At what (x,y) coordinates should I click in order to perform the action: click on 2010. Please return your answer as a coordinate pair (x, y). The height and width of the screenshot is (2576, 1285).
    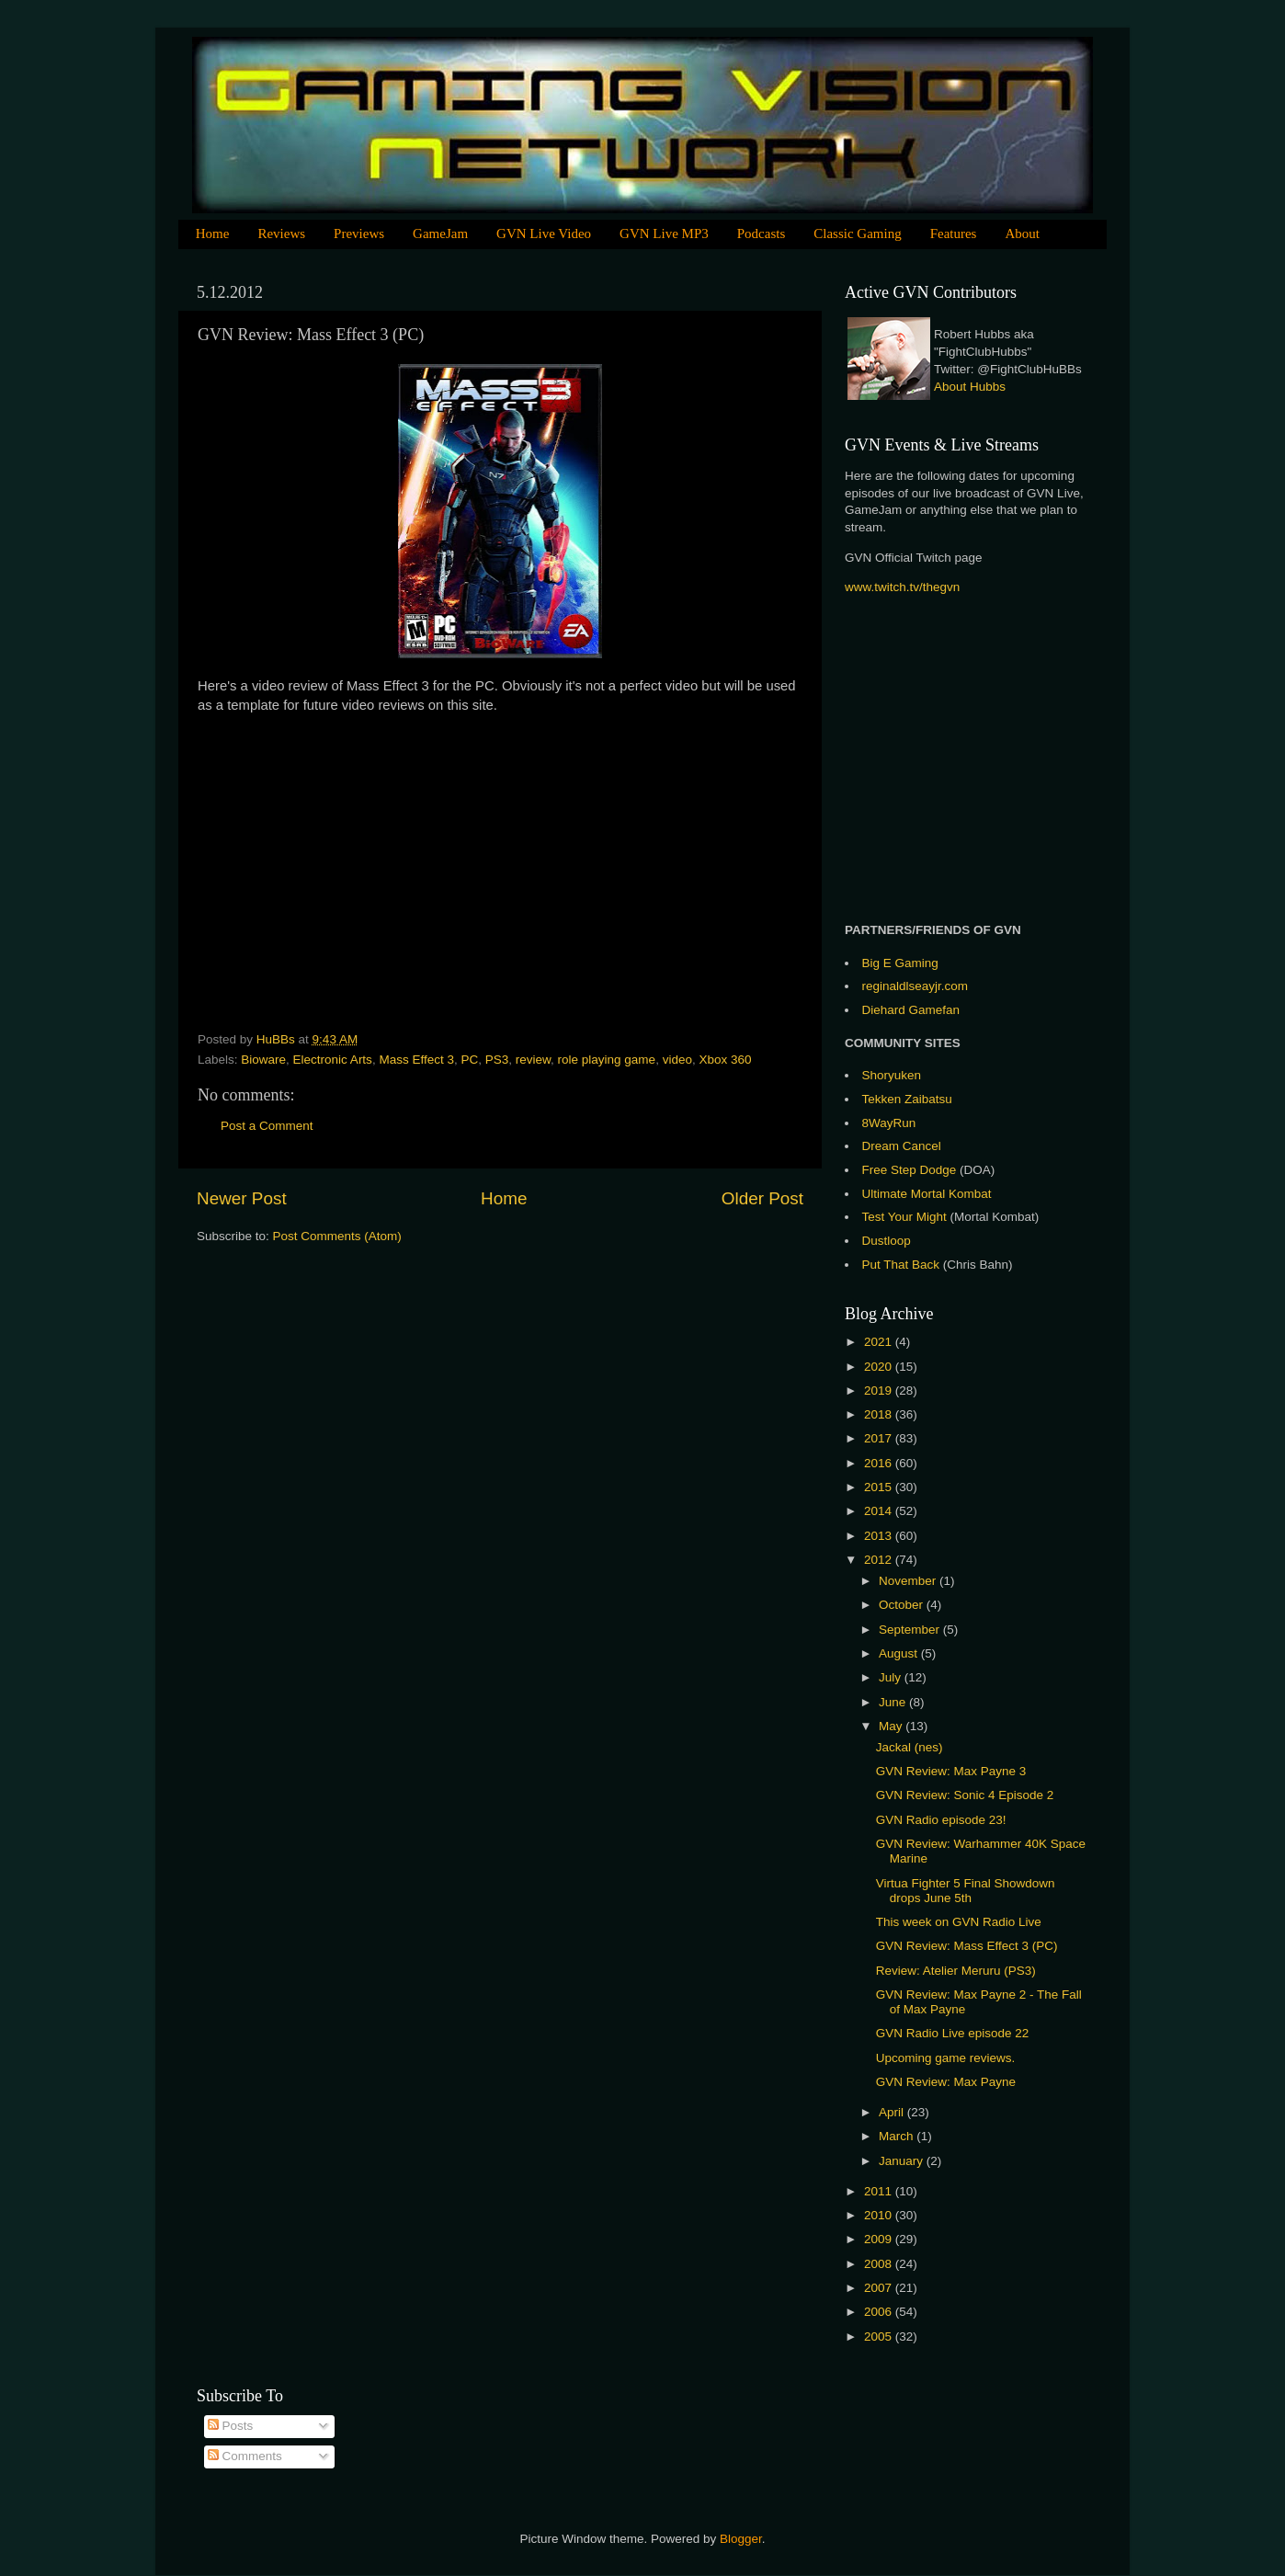
    Looking at the image, I should click on (879, 2215).